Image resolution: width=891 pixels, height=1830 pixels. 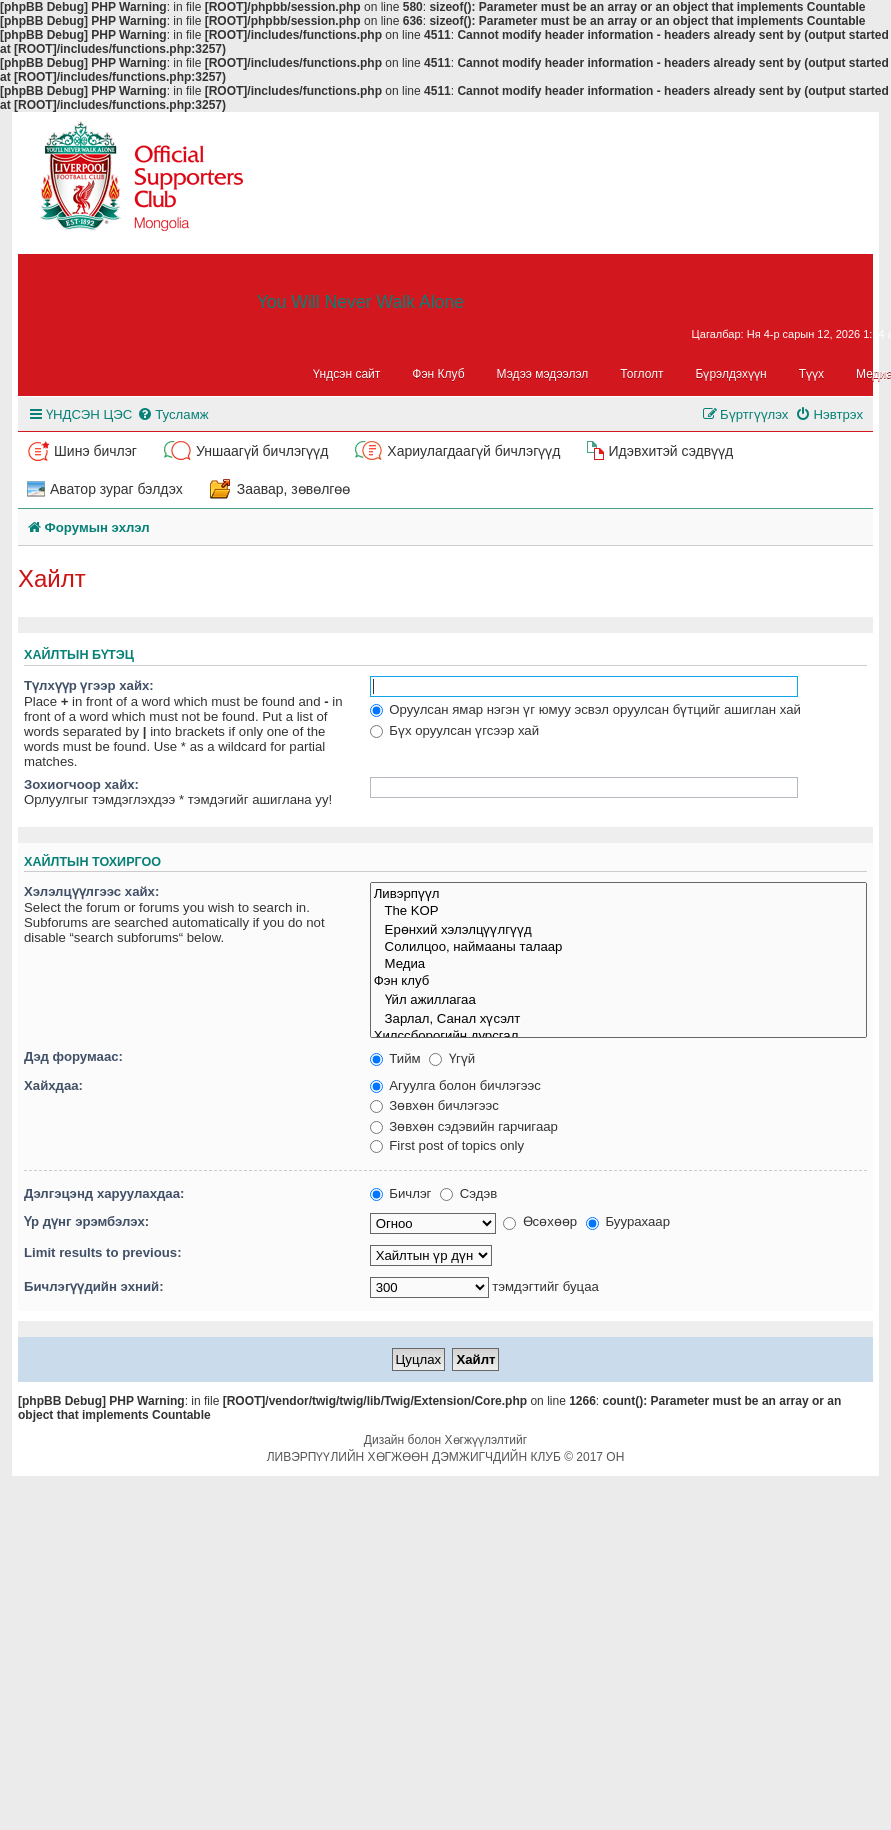 What do you see at coordinates (731, 374) in the screenshot?
I see `Бүрэлдэхүүн` at bounding box center [731, 374].